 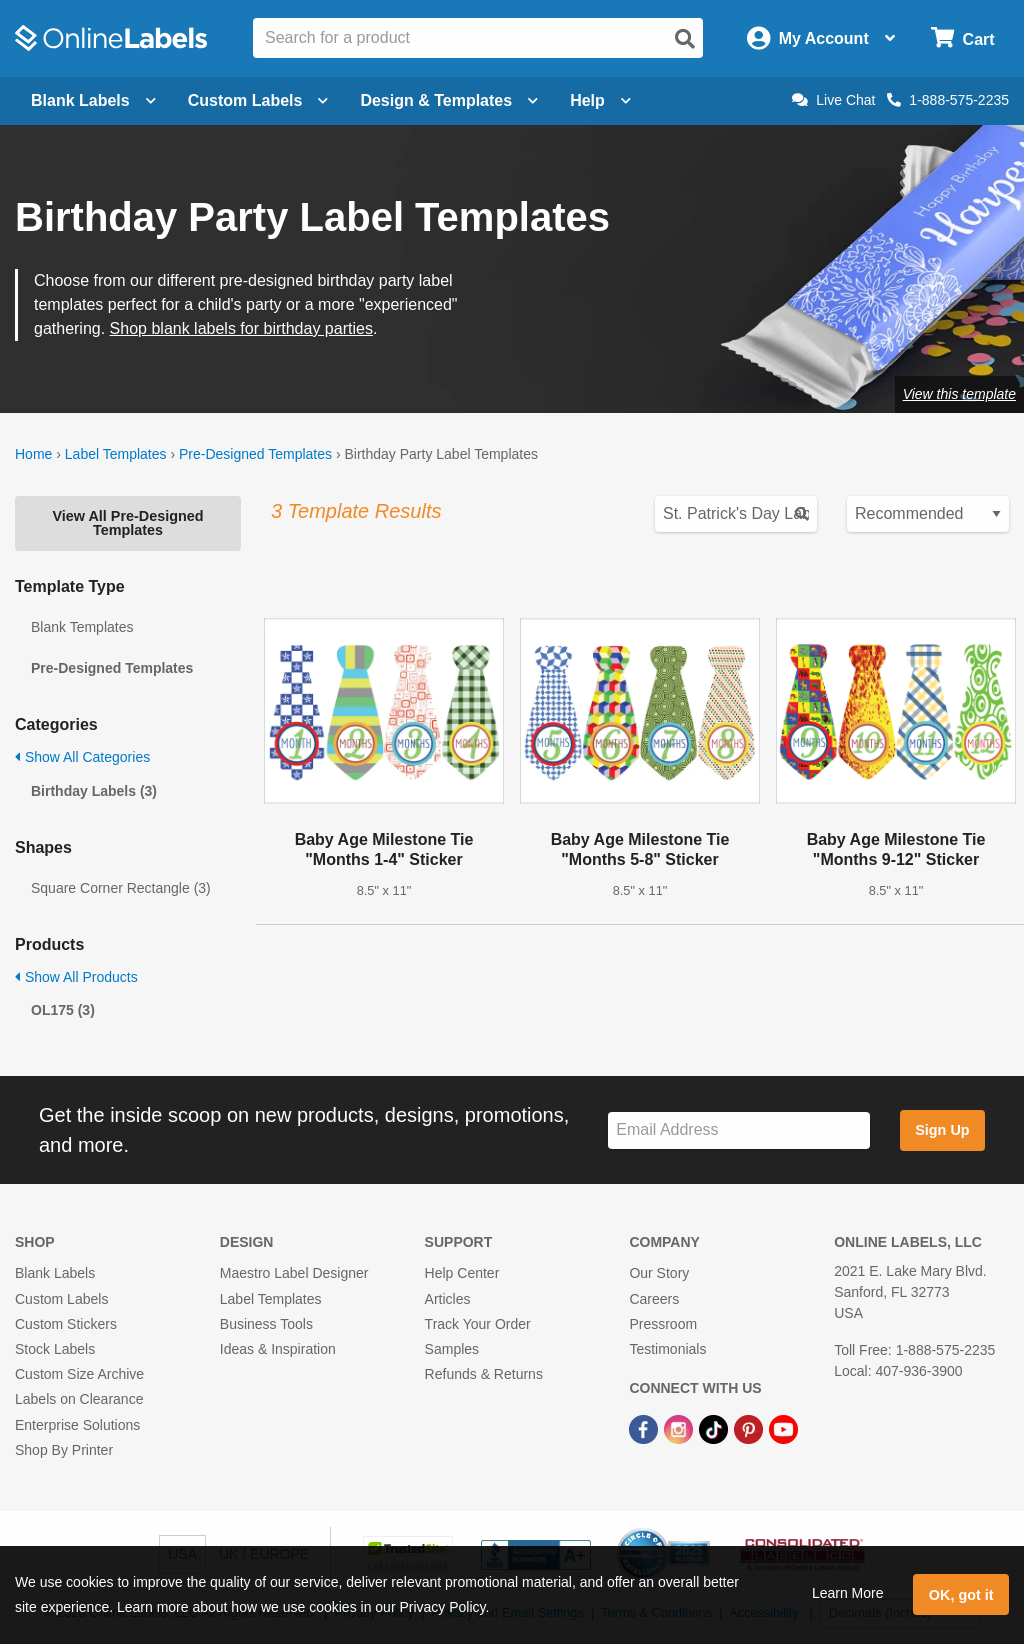 What do you see at coordinates (258, 100) in the screenshot?
I see `Custom Labels [Open blank sheet labels menu]` at bounding box center [258, 100].